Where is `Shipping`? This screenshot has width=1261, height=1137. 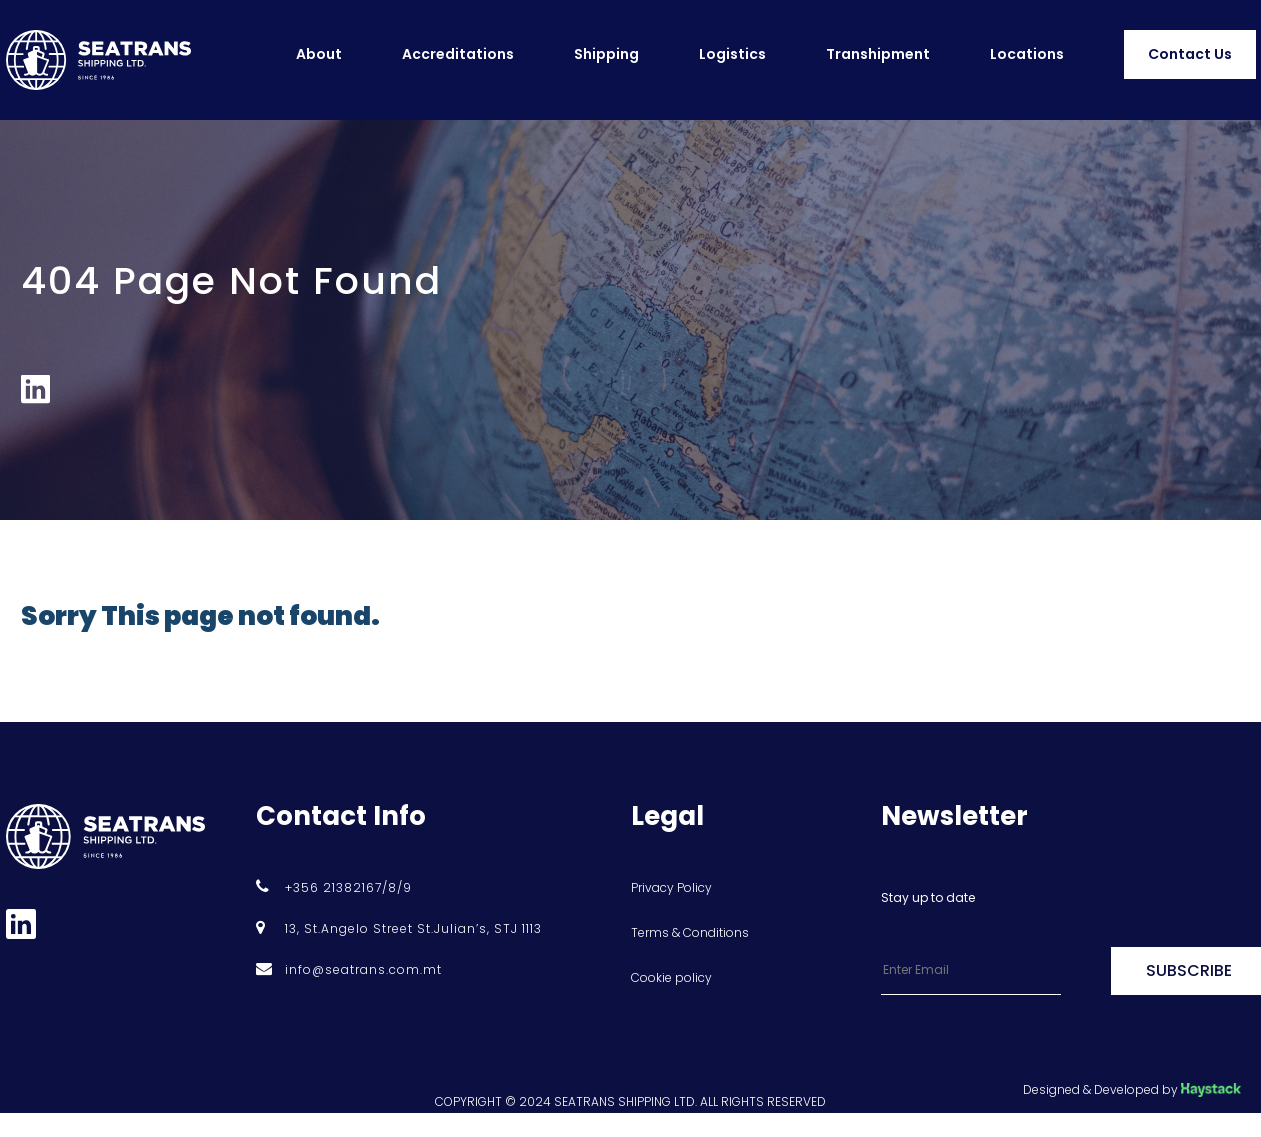
Shipping is located at coordinates (606, 54).